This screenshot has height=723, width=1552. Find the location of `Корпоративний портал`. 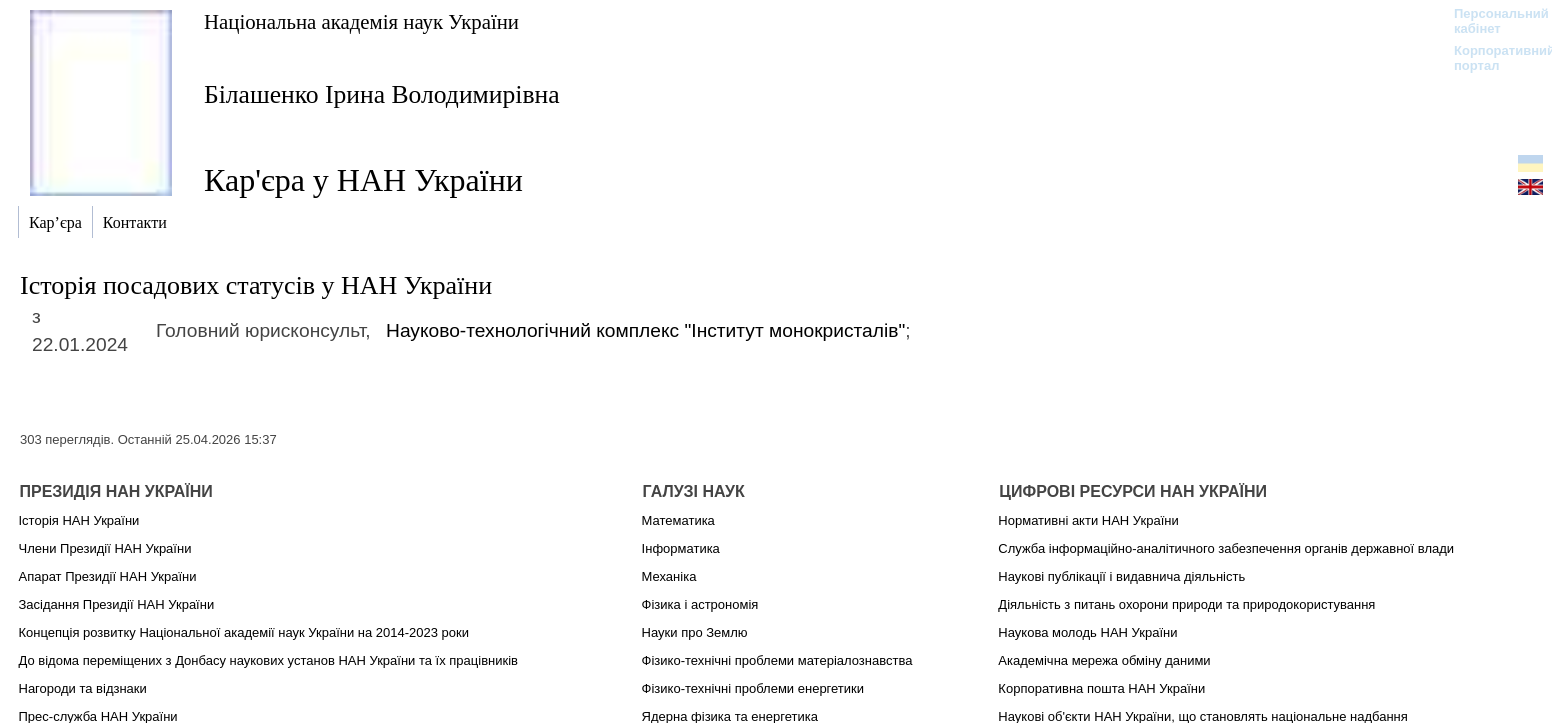

Корпоративний портал is located at coordinates (1491, 58).